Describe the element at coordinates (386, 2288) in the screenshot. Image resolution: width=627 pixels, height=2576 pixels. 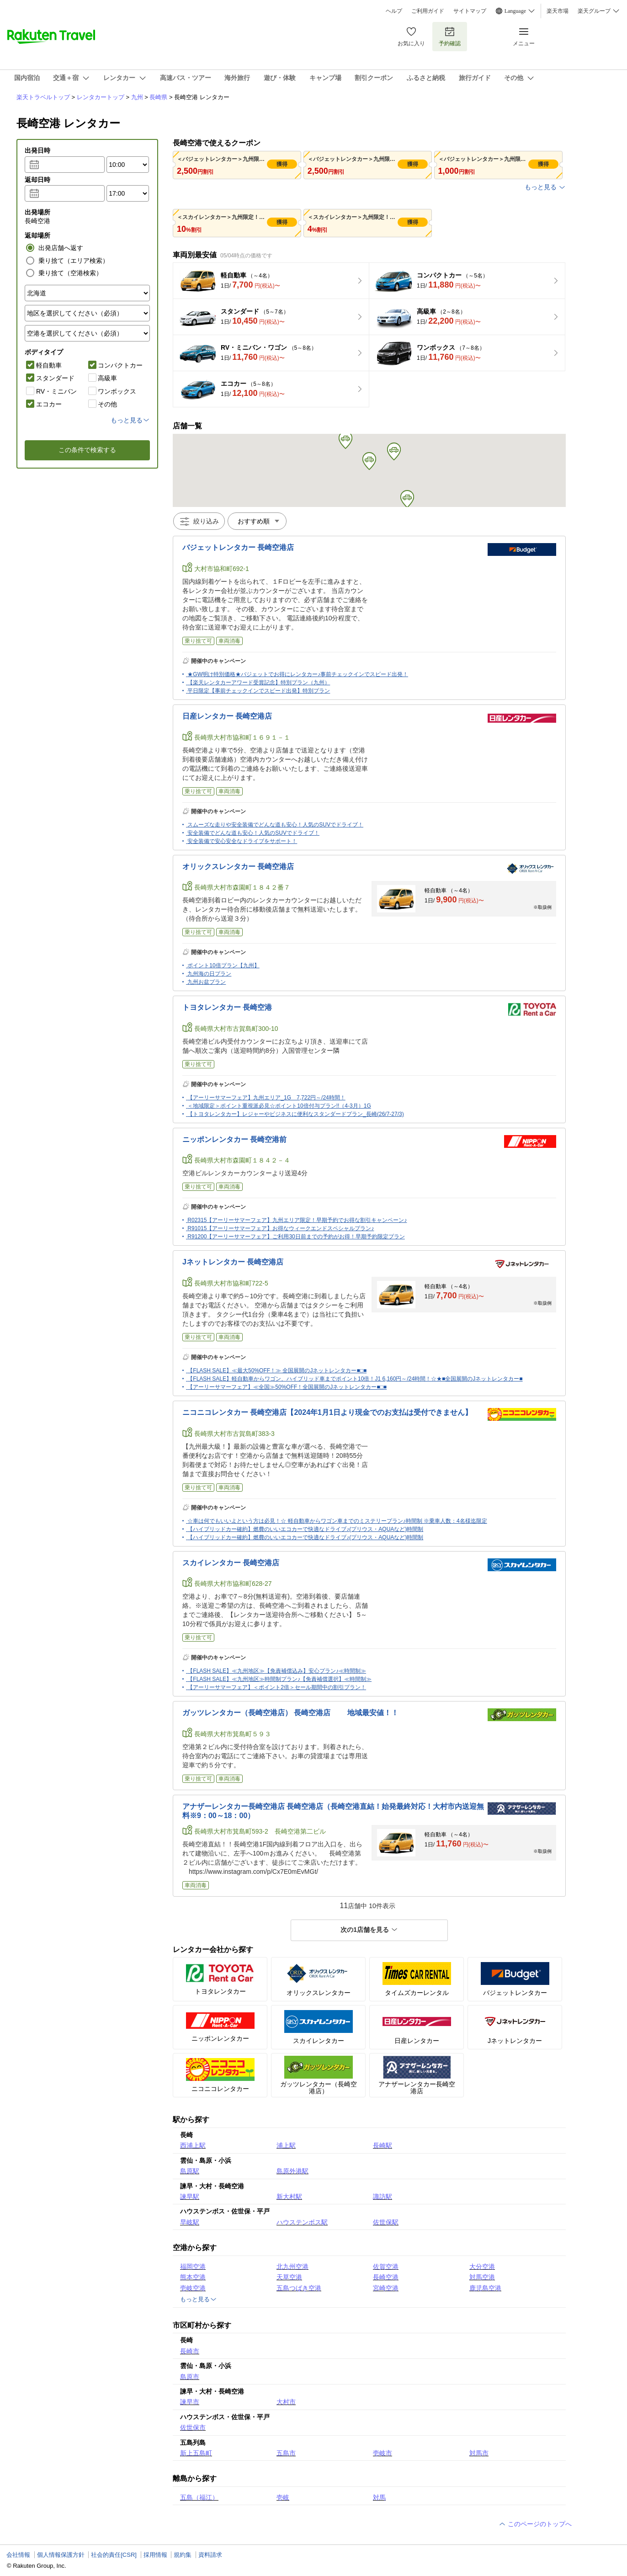
I see `宮崎空港` at that location.